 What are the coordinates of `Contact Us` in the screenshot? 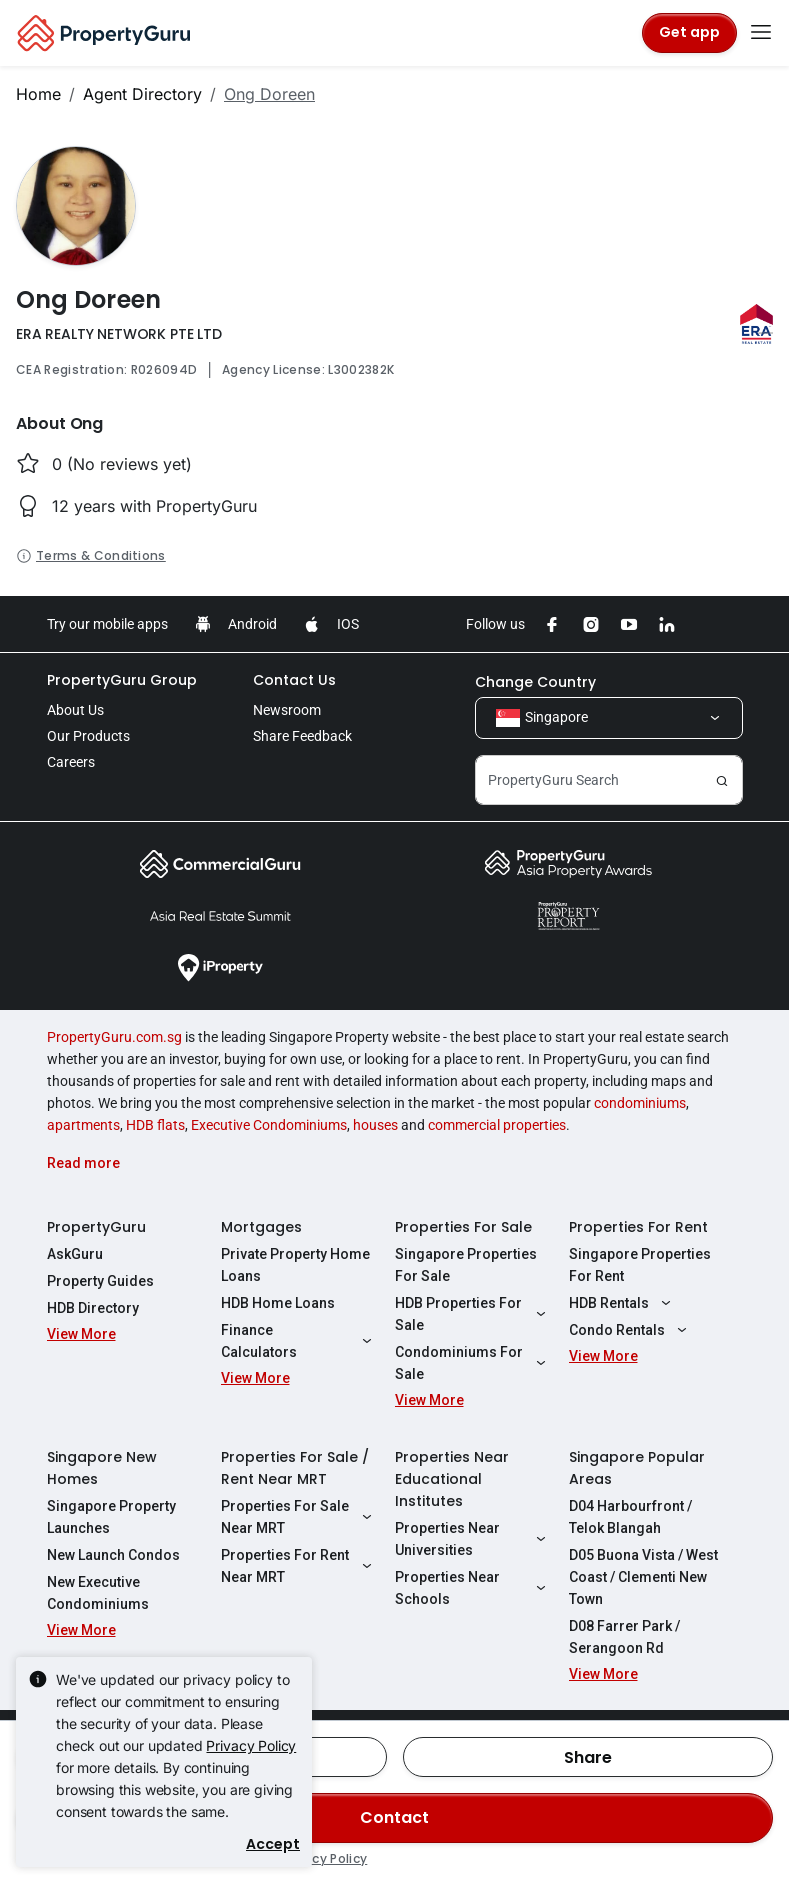 It's located at (294, 680).